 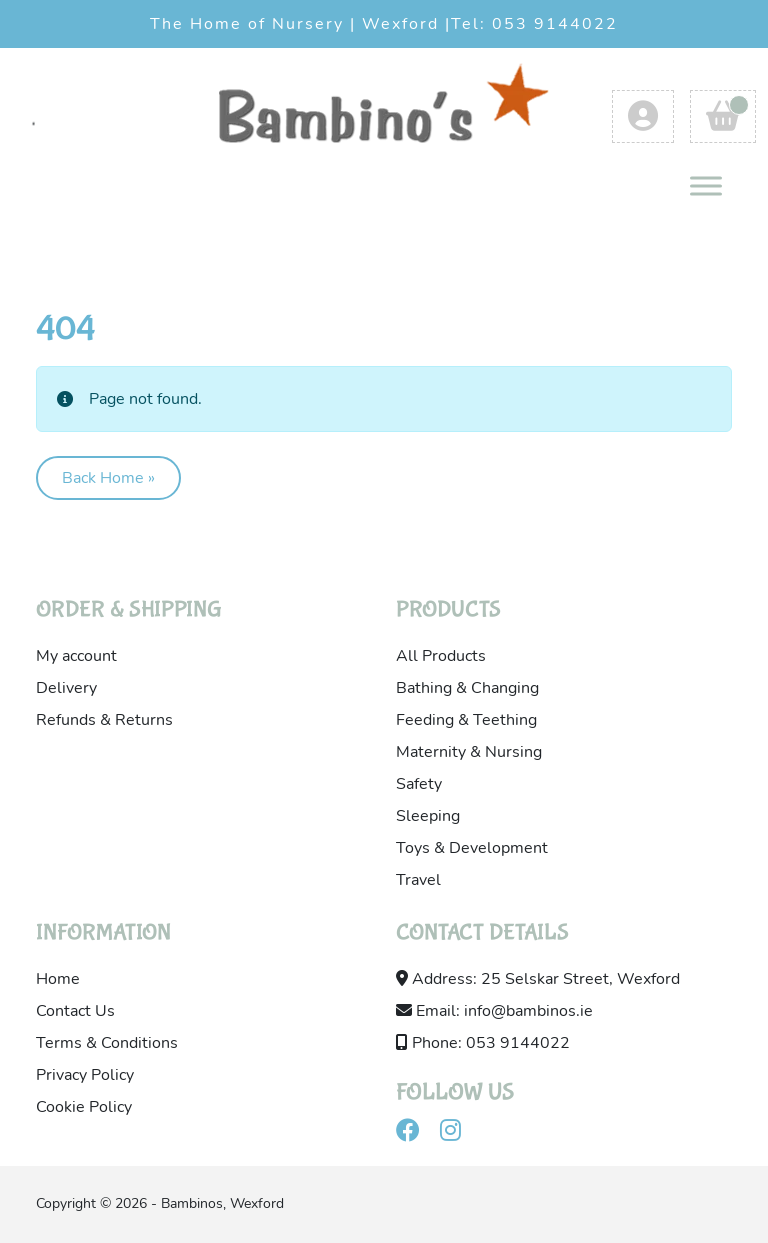 I want to click on Toys & Development, so click(x=472, y=848).